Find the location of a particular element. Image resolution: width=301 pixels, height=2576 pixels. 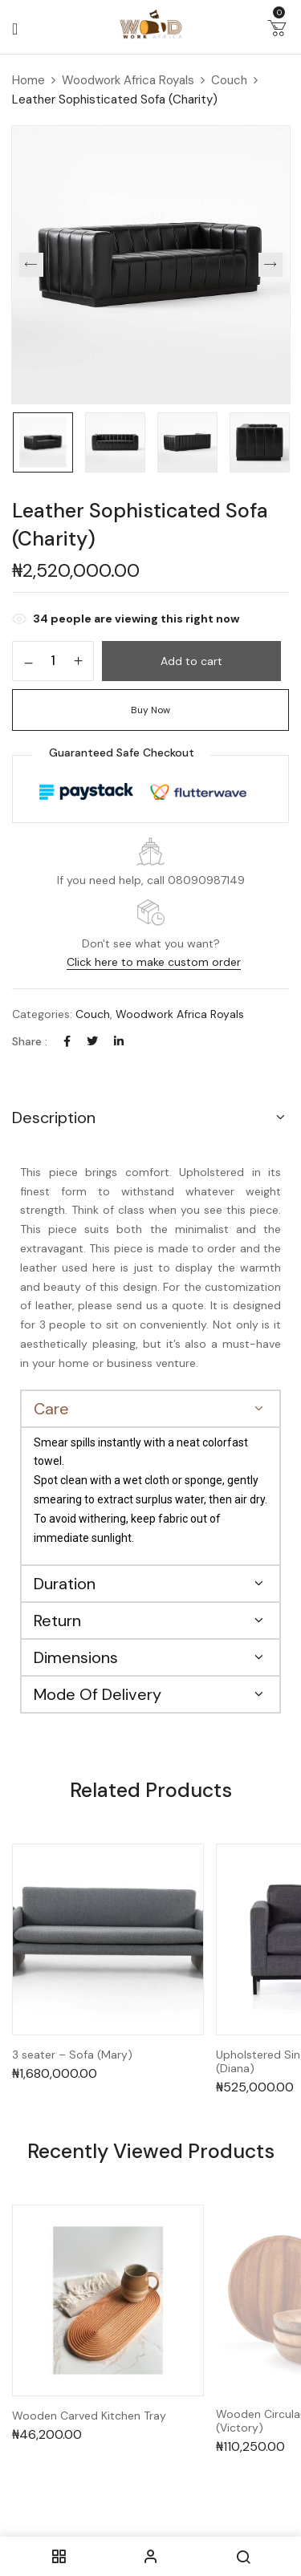

[button] is located at coordinates (277, 31).